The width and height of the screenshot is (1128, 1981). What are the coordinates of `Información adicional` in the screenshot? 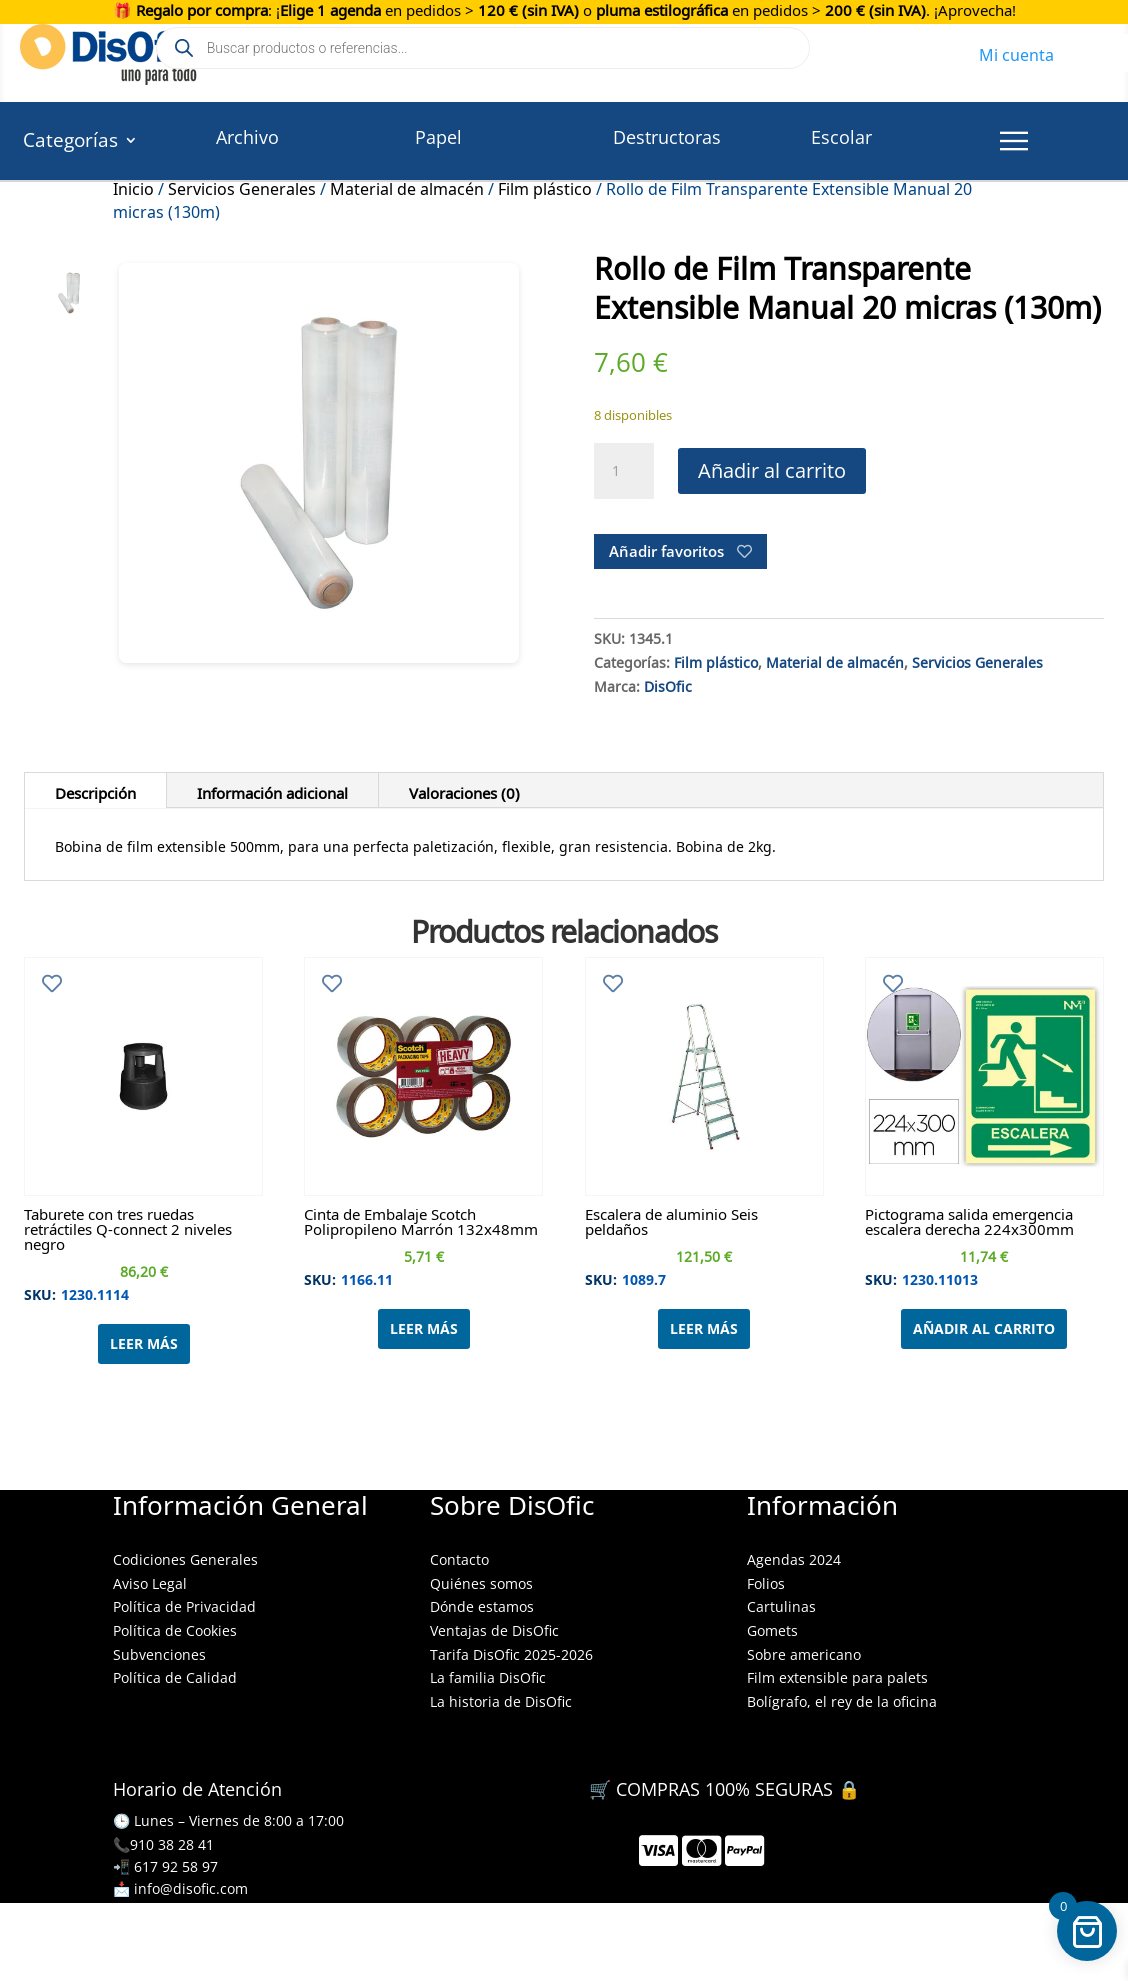 It's located at (272, 790).